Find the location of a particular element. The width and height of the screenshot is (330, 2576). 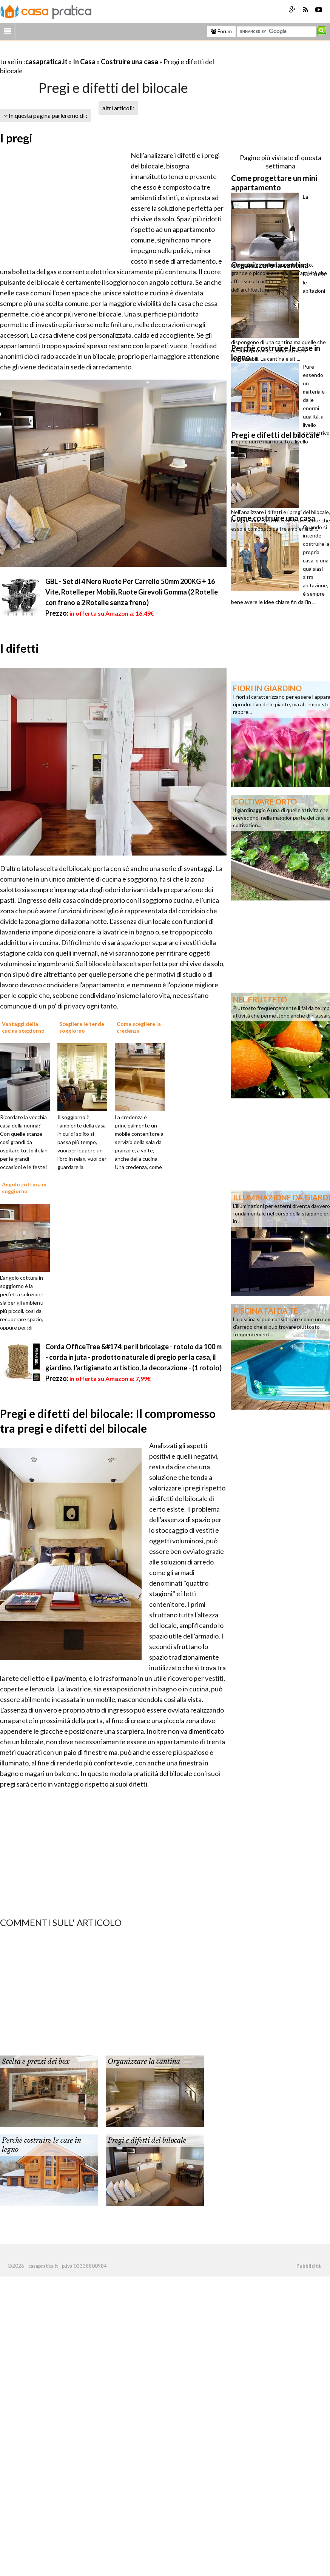

Scelta e prezzi dei box is located at coordinates (35, 2061).